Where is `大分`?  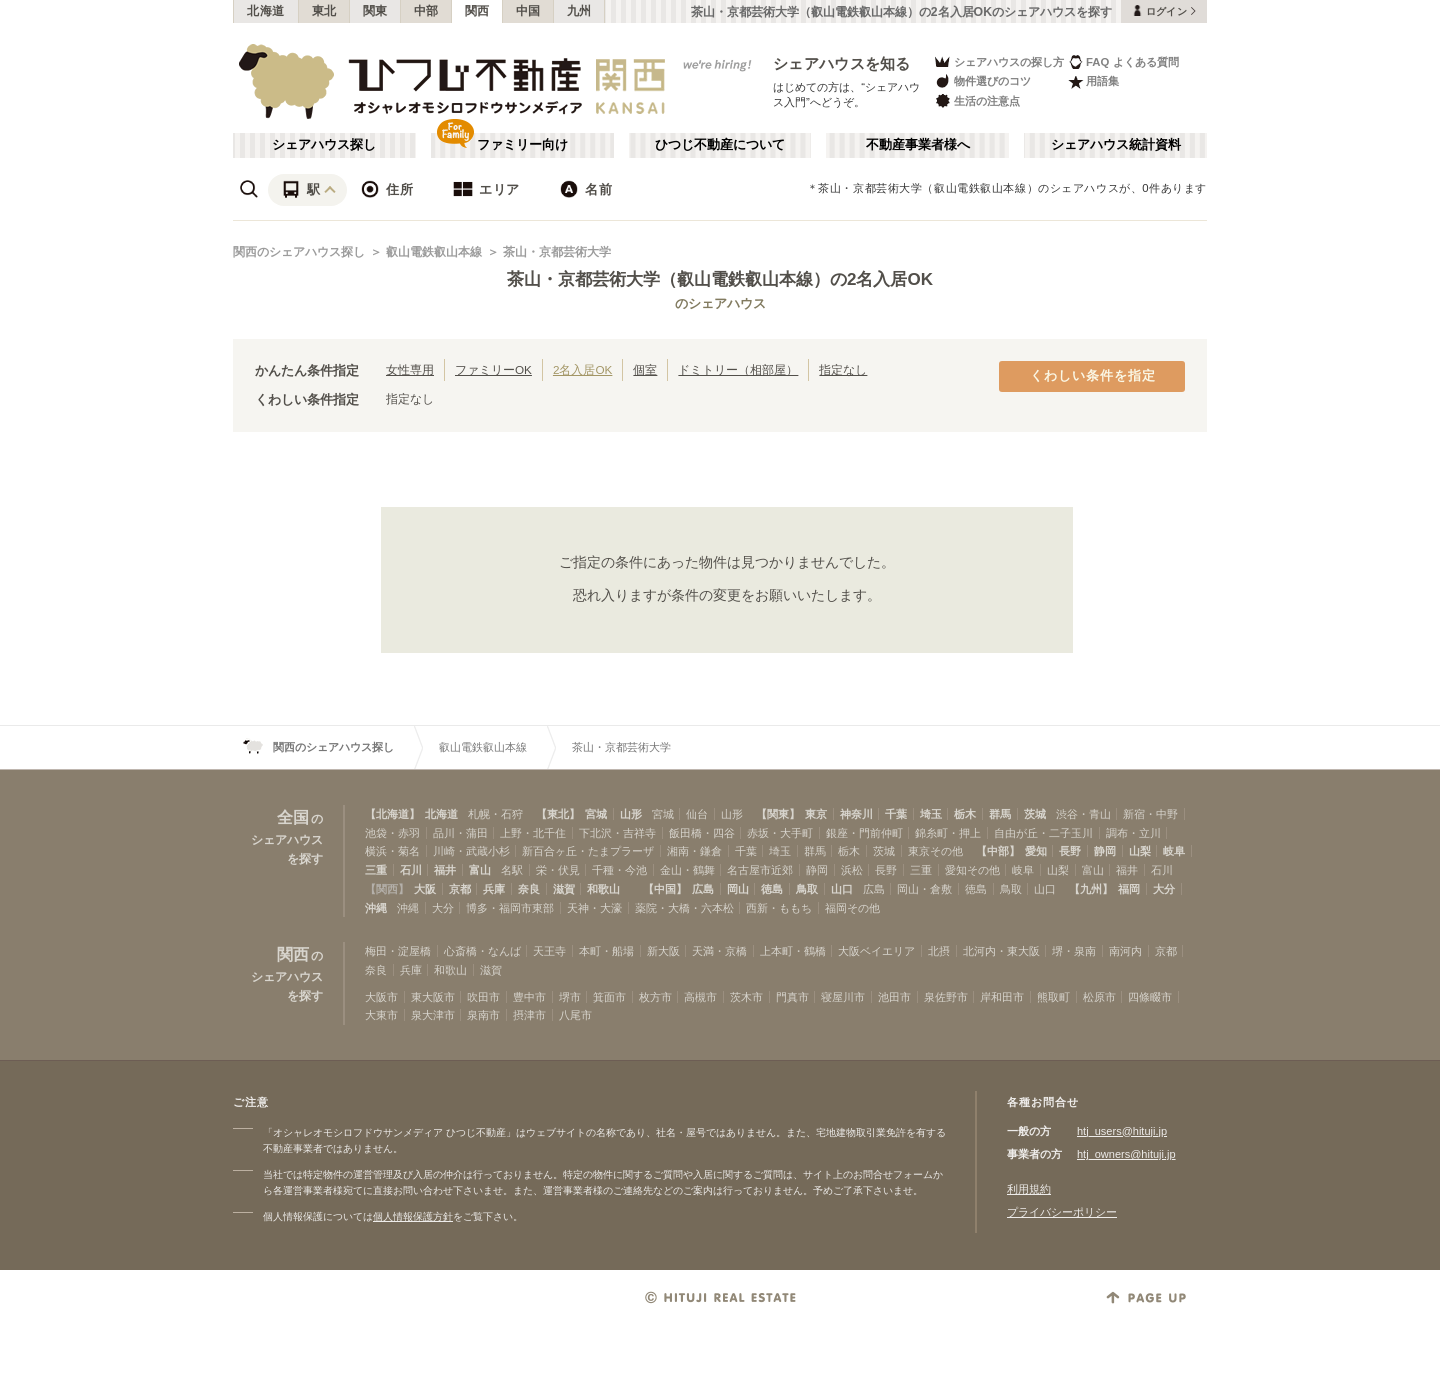 大分 is located at coordinates (1164, 889).